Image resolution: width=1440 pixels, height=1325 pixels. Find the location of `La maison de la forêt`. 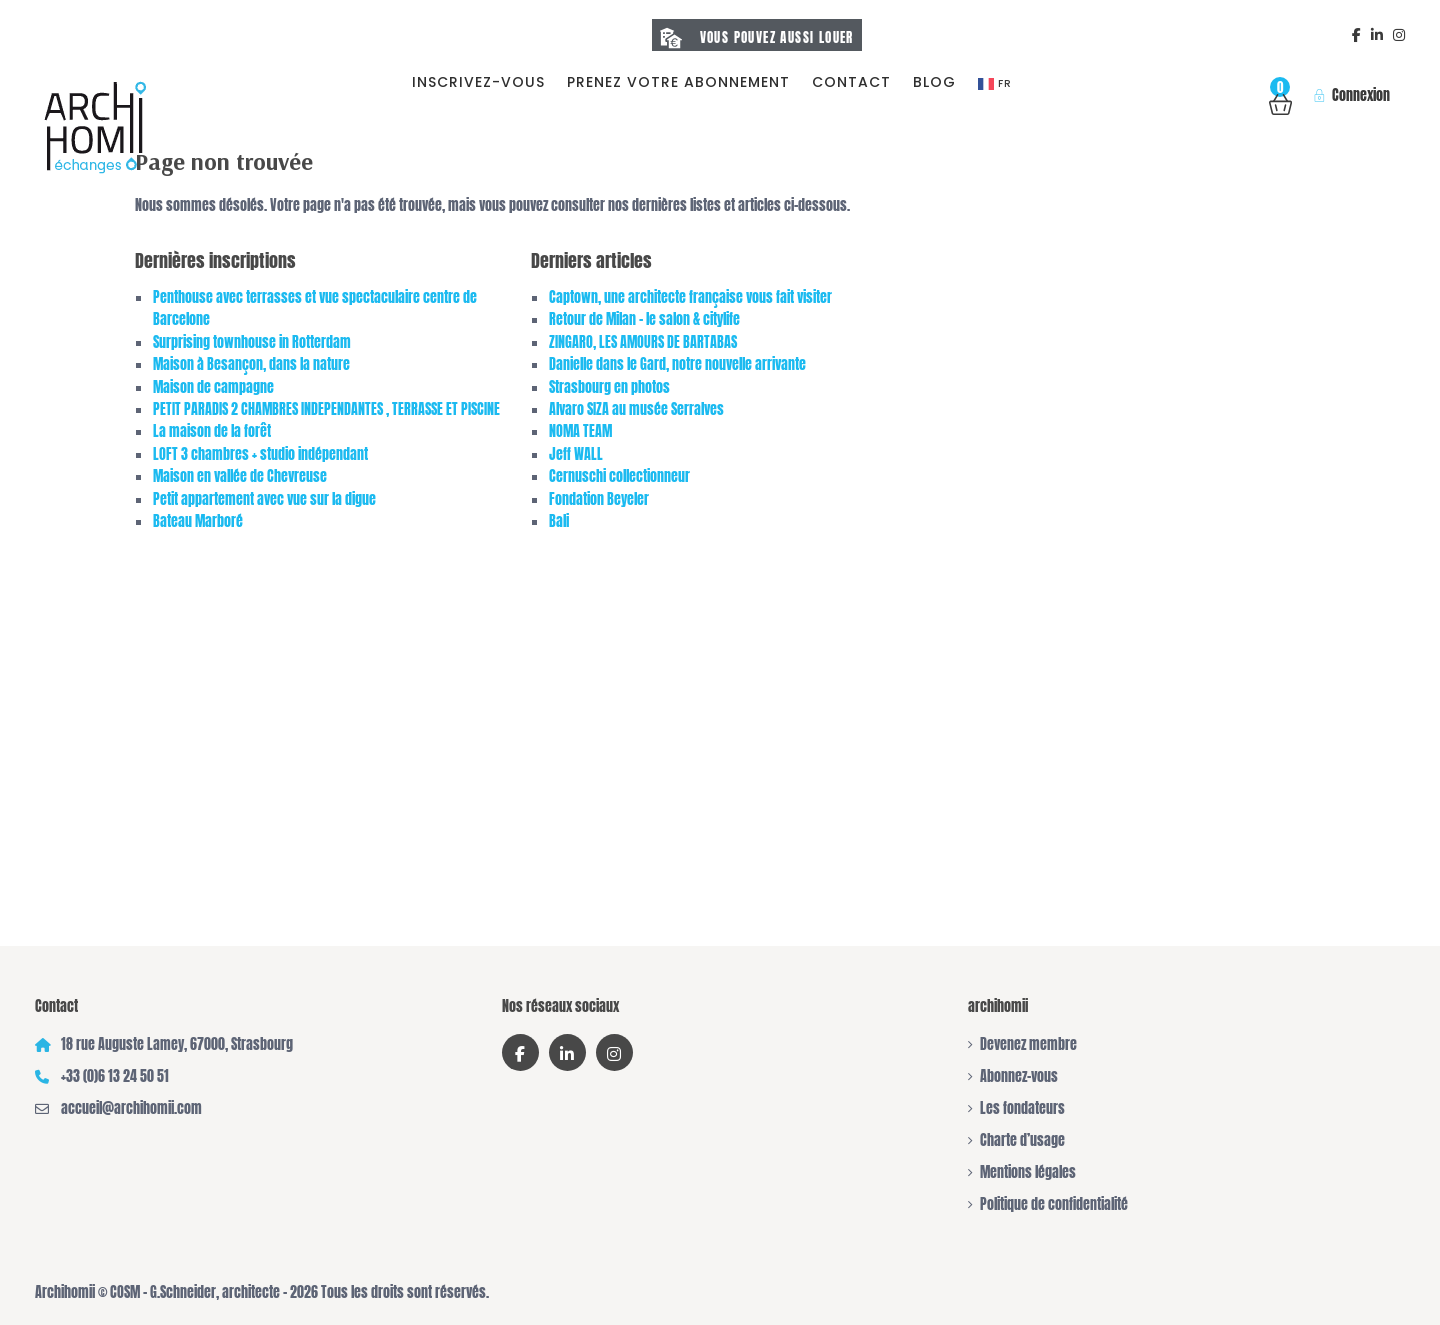

La maison de la forêt is located at coordinates (212, 431).